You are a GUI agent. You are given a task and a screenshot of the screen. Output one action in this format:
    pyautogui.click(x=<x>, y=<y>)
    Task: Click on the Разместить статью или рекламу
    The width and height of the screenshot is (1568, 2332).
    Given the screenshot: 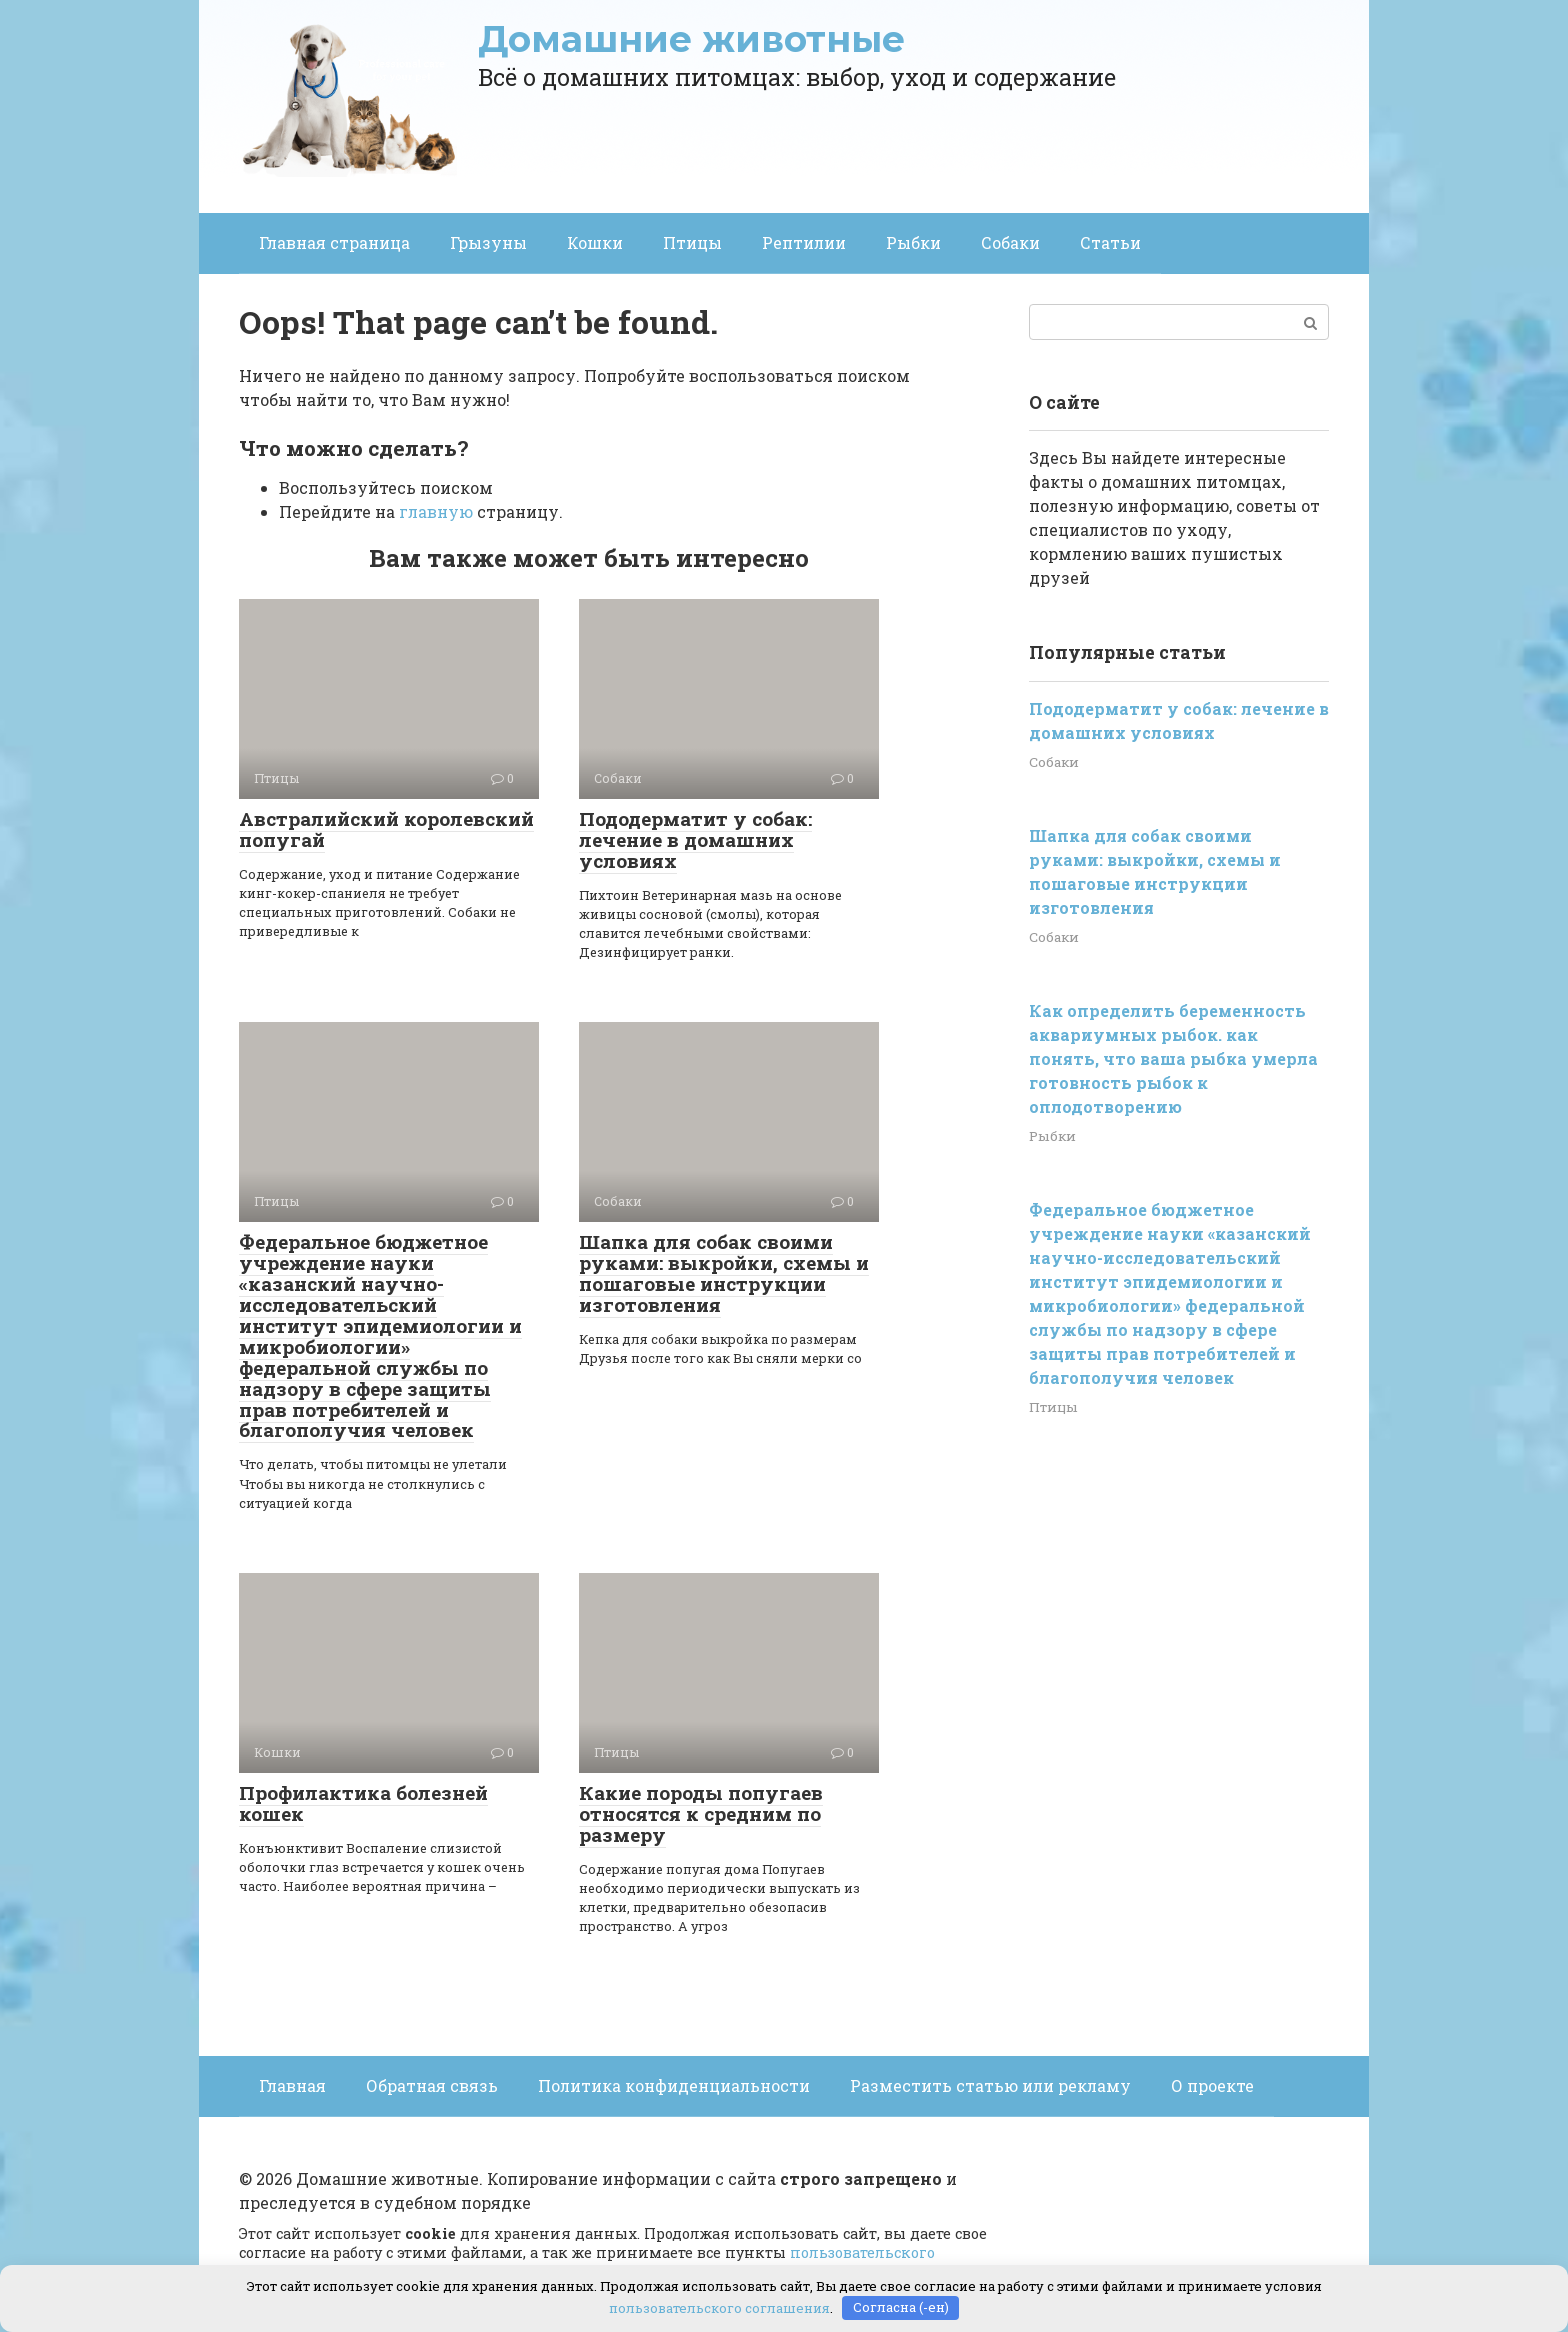 What is the action you would take?
    pyautogui.click(x=990, y=2085)
    